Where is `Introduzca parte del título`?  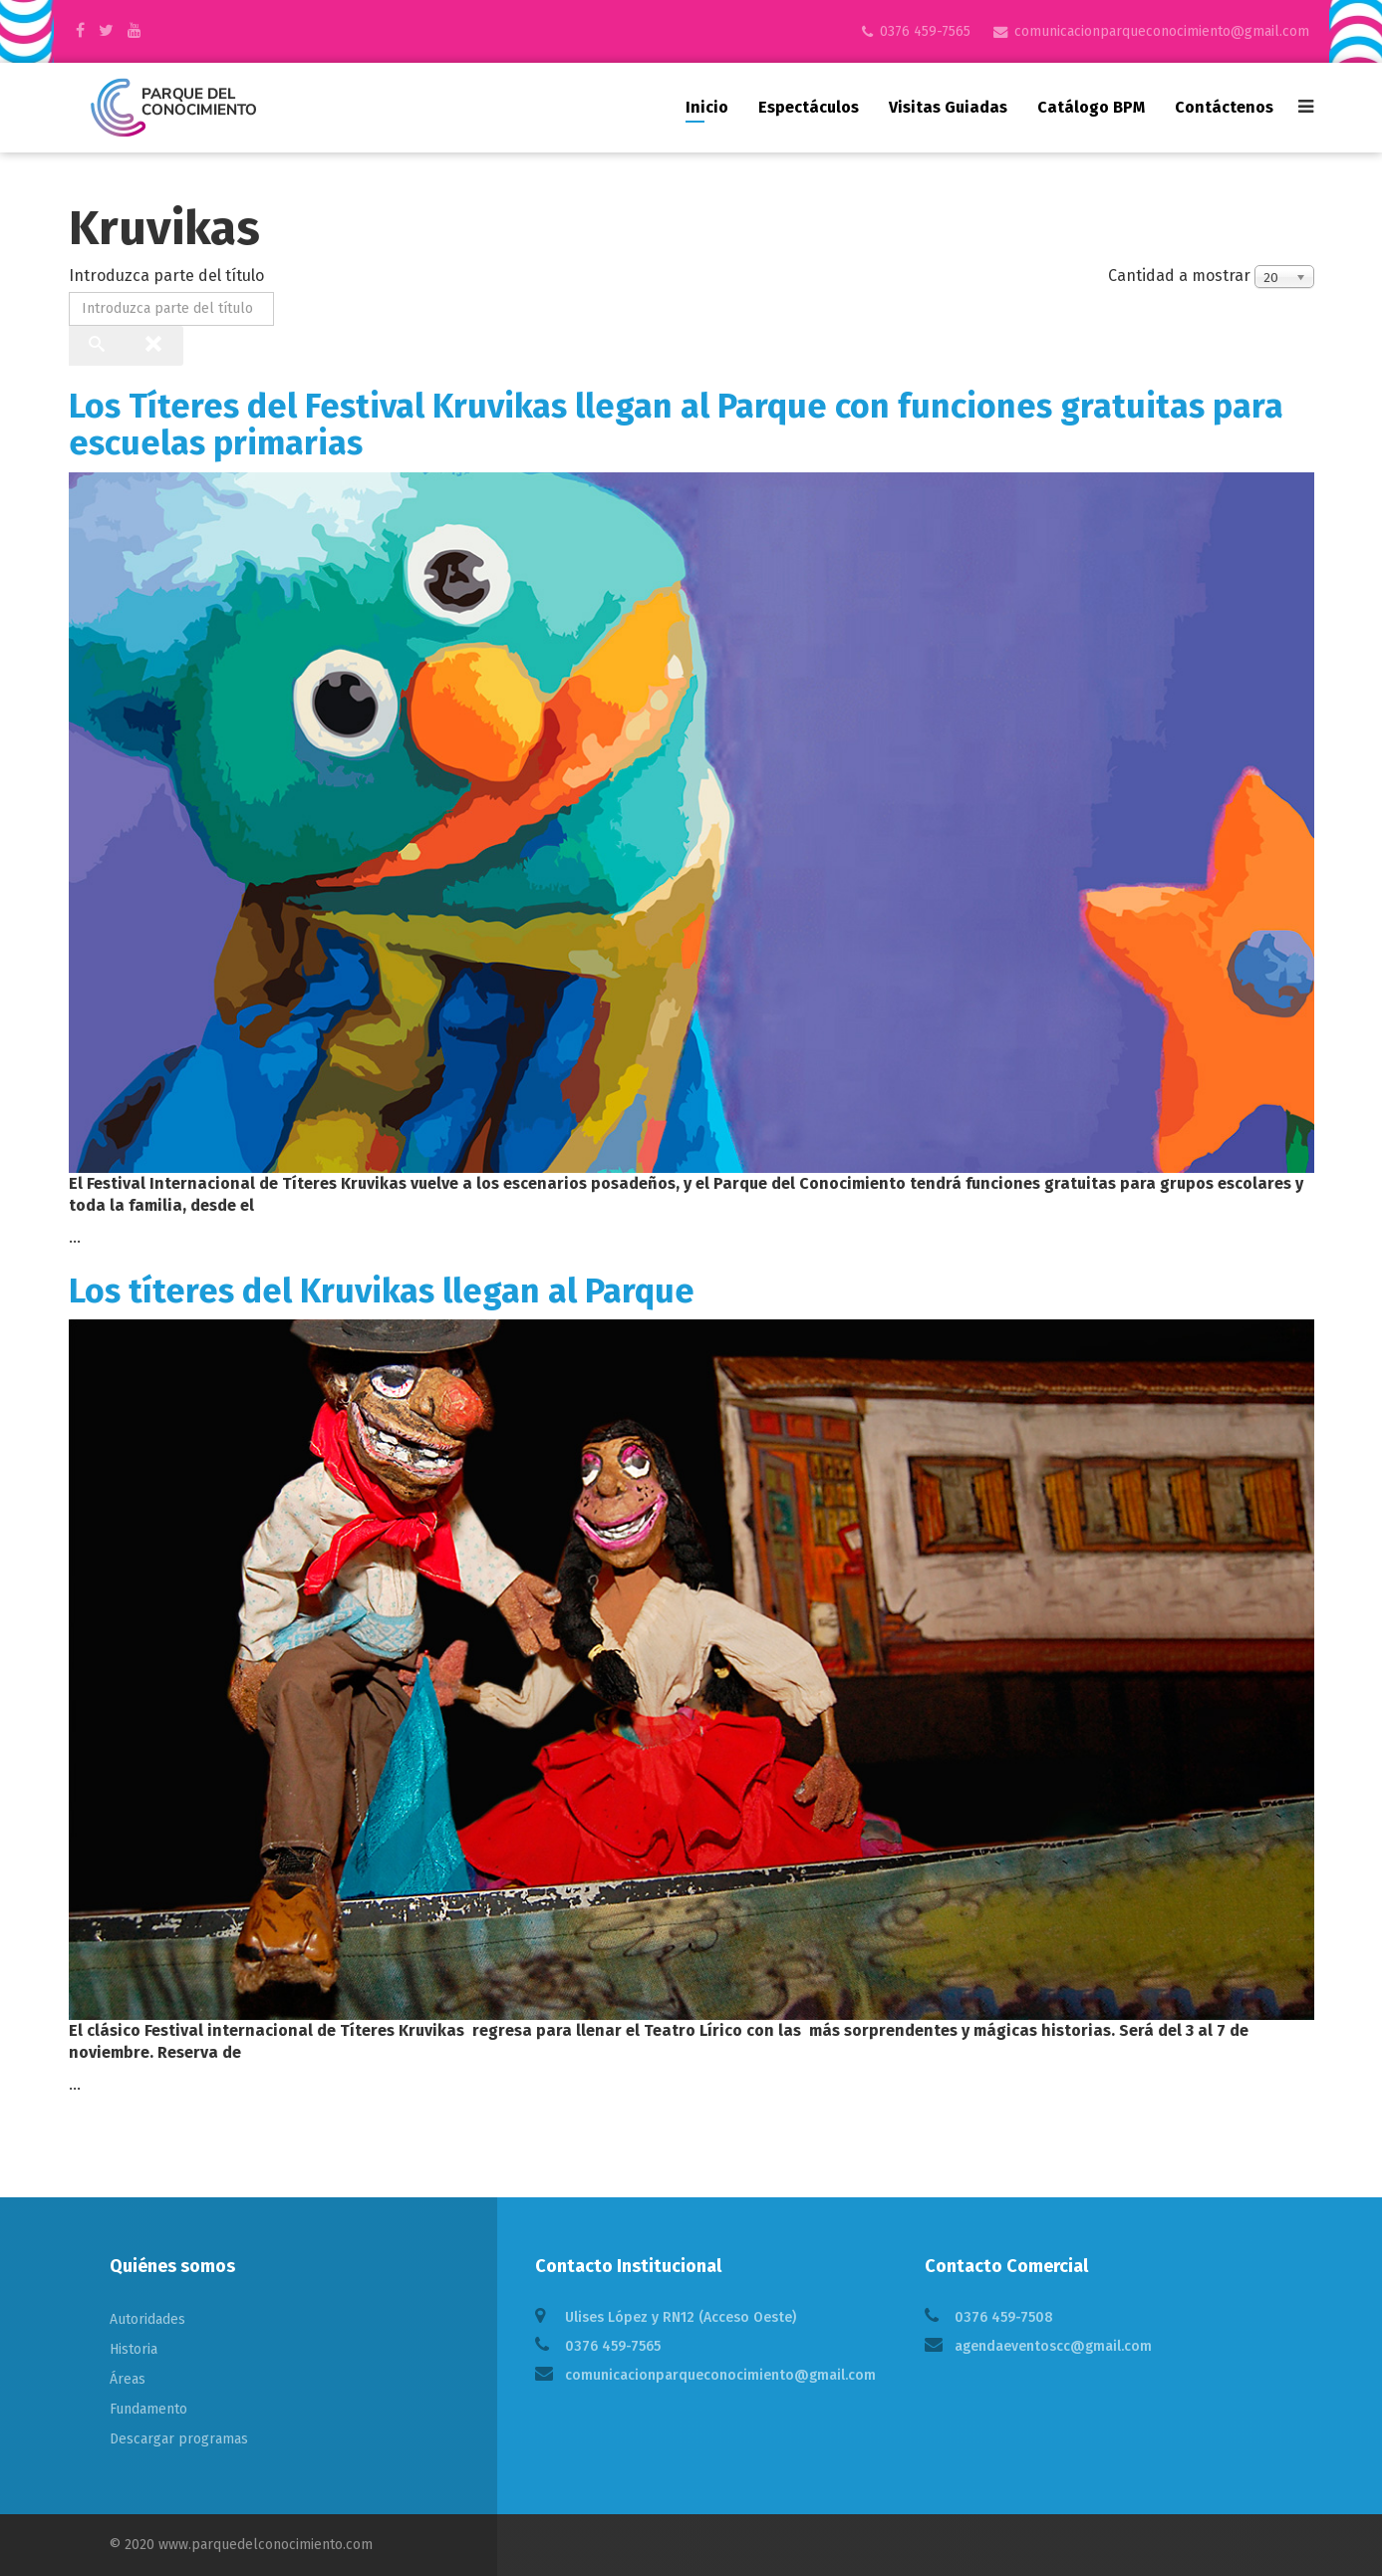
Introduzca parte del título is located at coordinates (168, 275).